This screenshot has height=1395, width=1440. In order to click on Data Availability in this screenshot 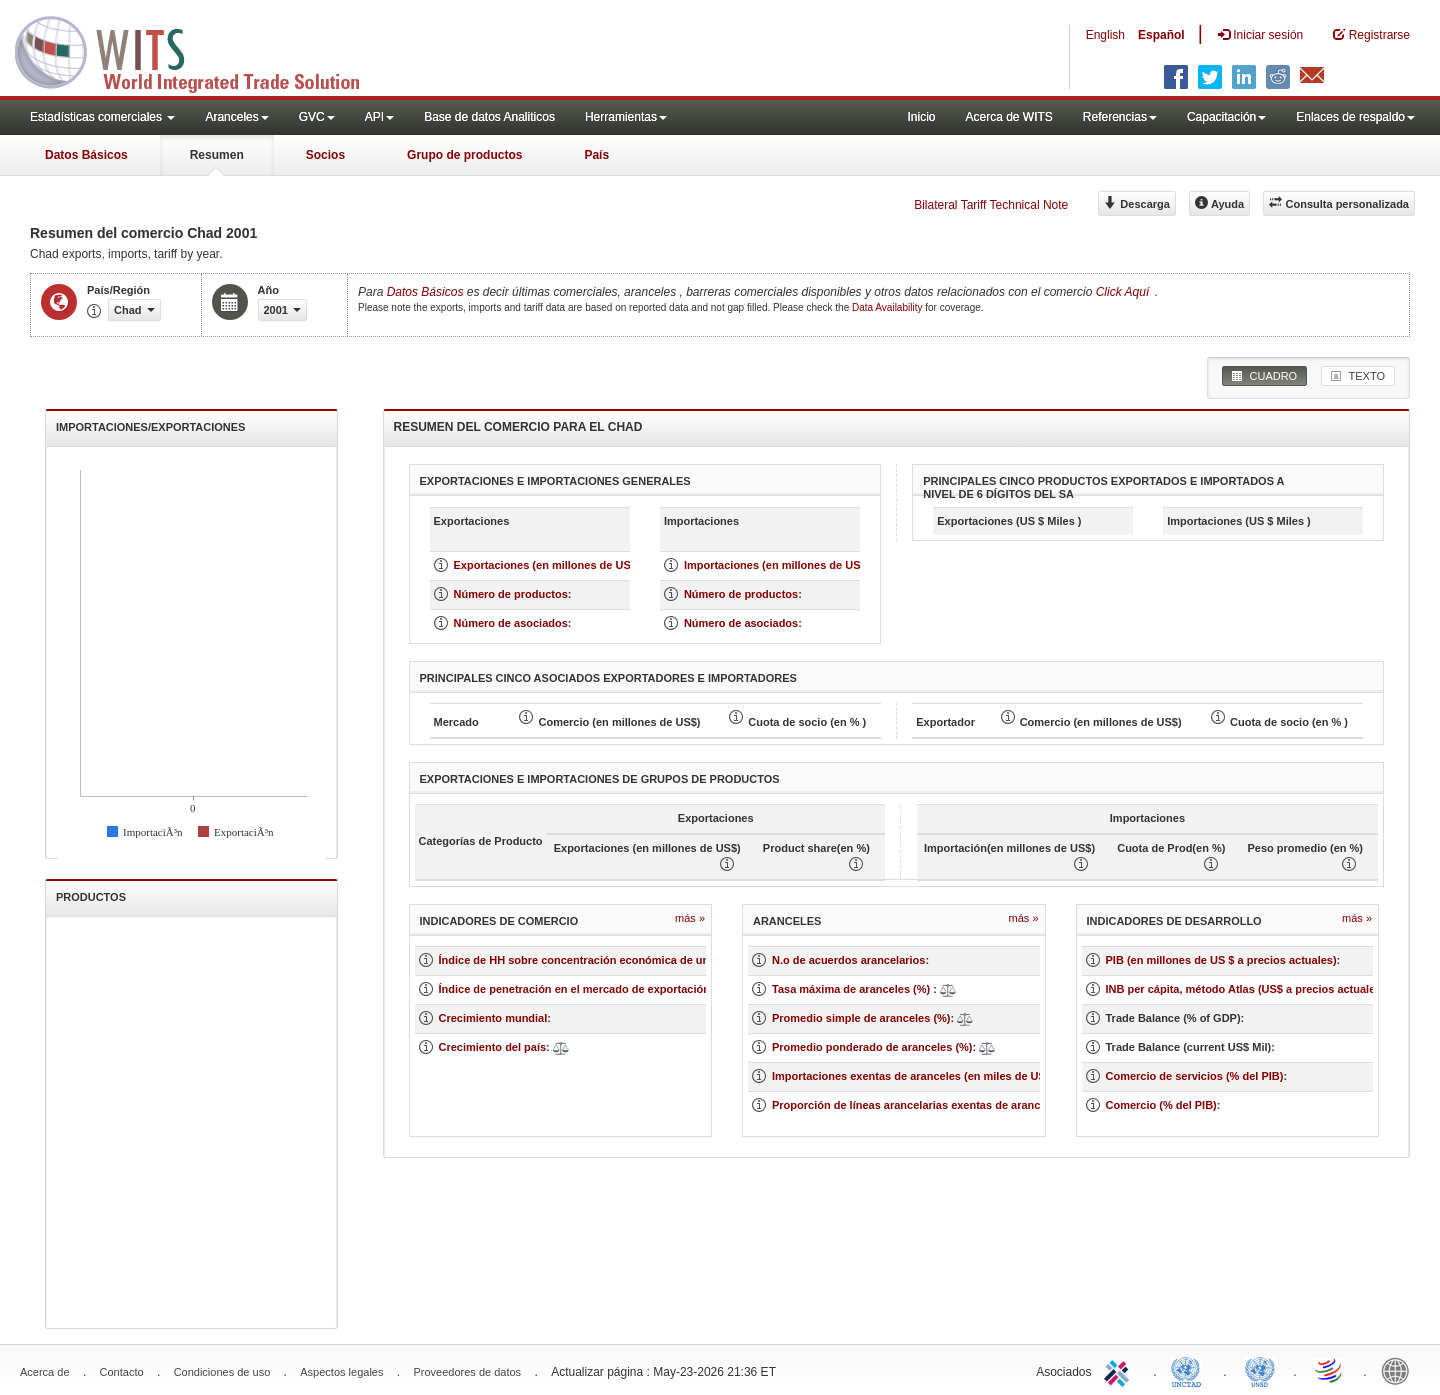, I will do `click(888, 307)`.